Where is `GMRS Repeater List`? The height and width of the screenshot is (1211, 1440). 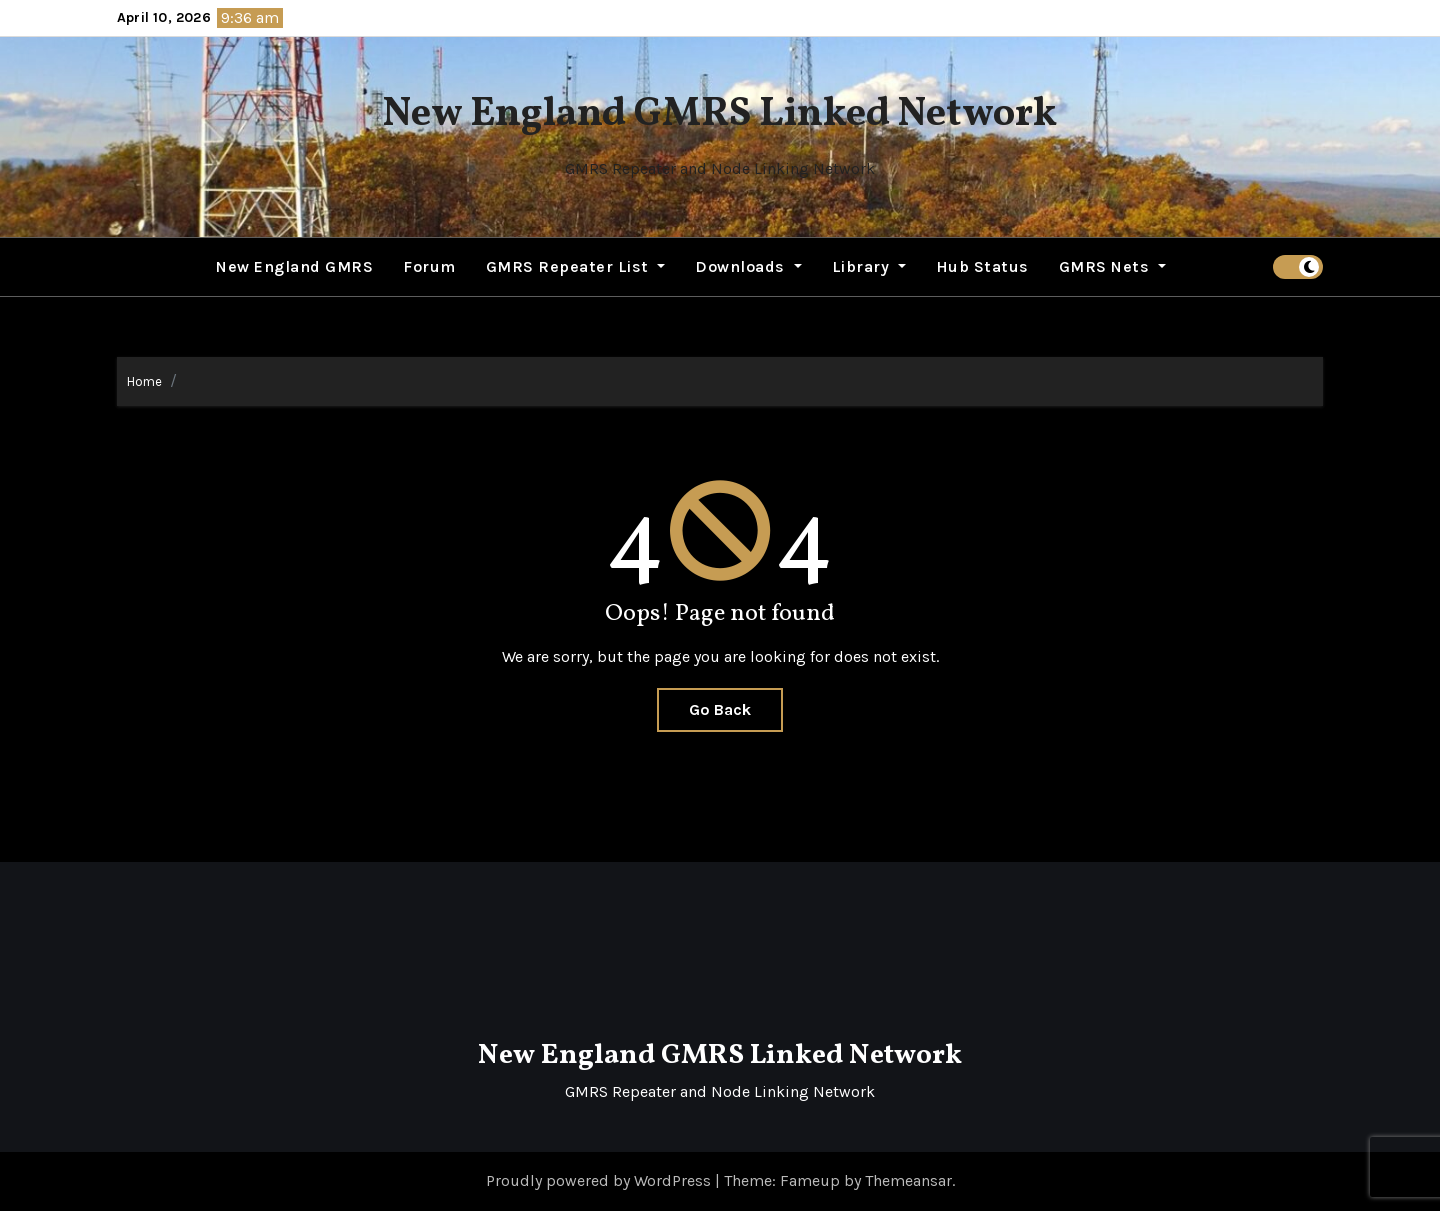 GMRS Repeater List is located at coordinates (576, 266).